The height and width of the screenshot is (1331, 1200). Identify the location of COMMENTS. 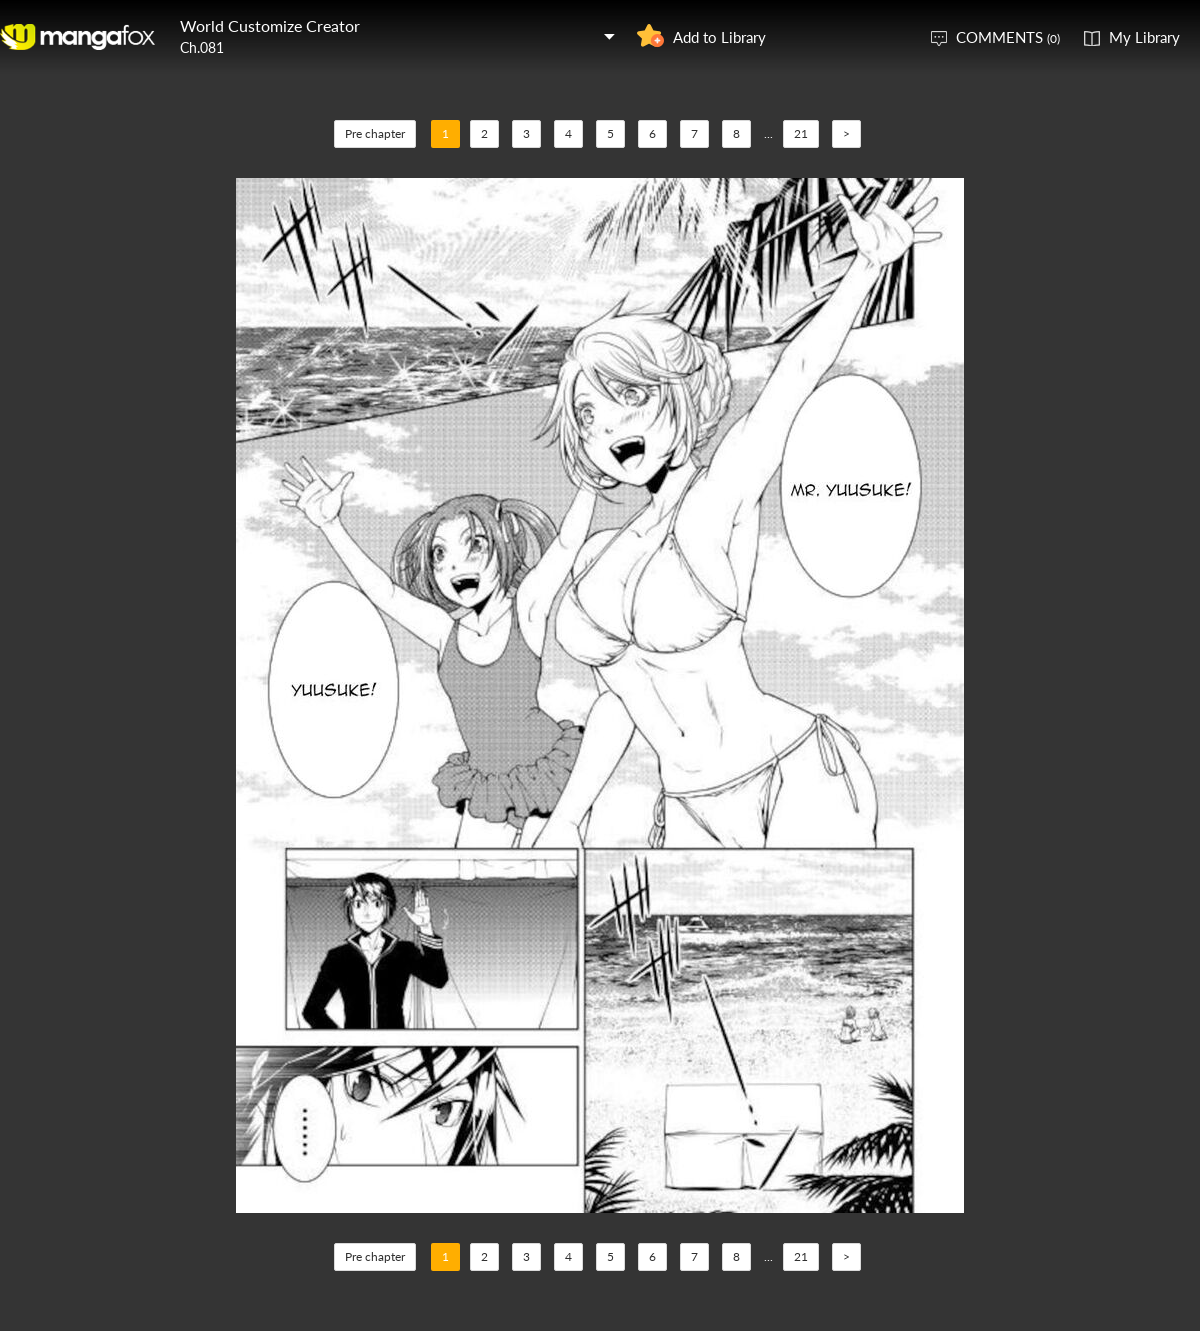
(1008, 37).